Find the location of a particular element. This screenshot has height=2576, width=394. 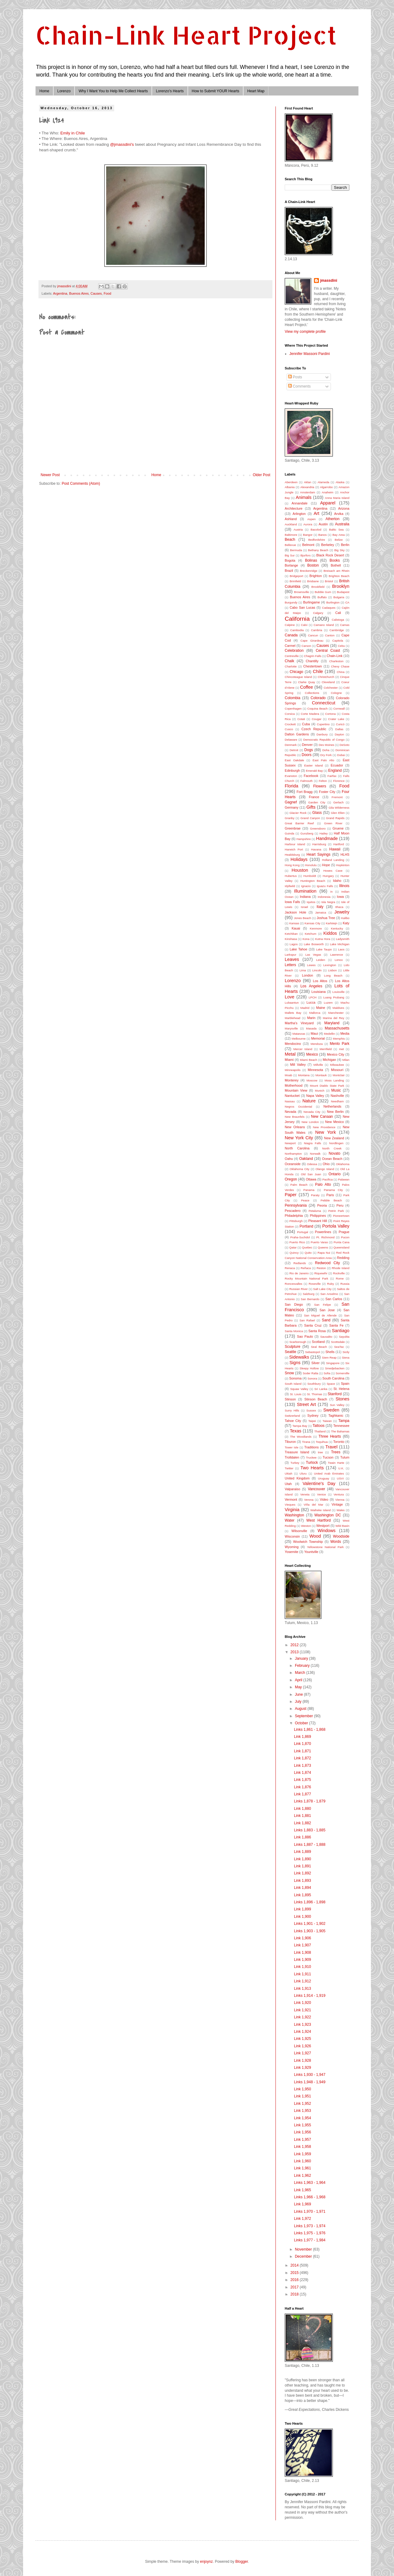

Arizona is located at coordinates (343, 508).